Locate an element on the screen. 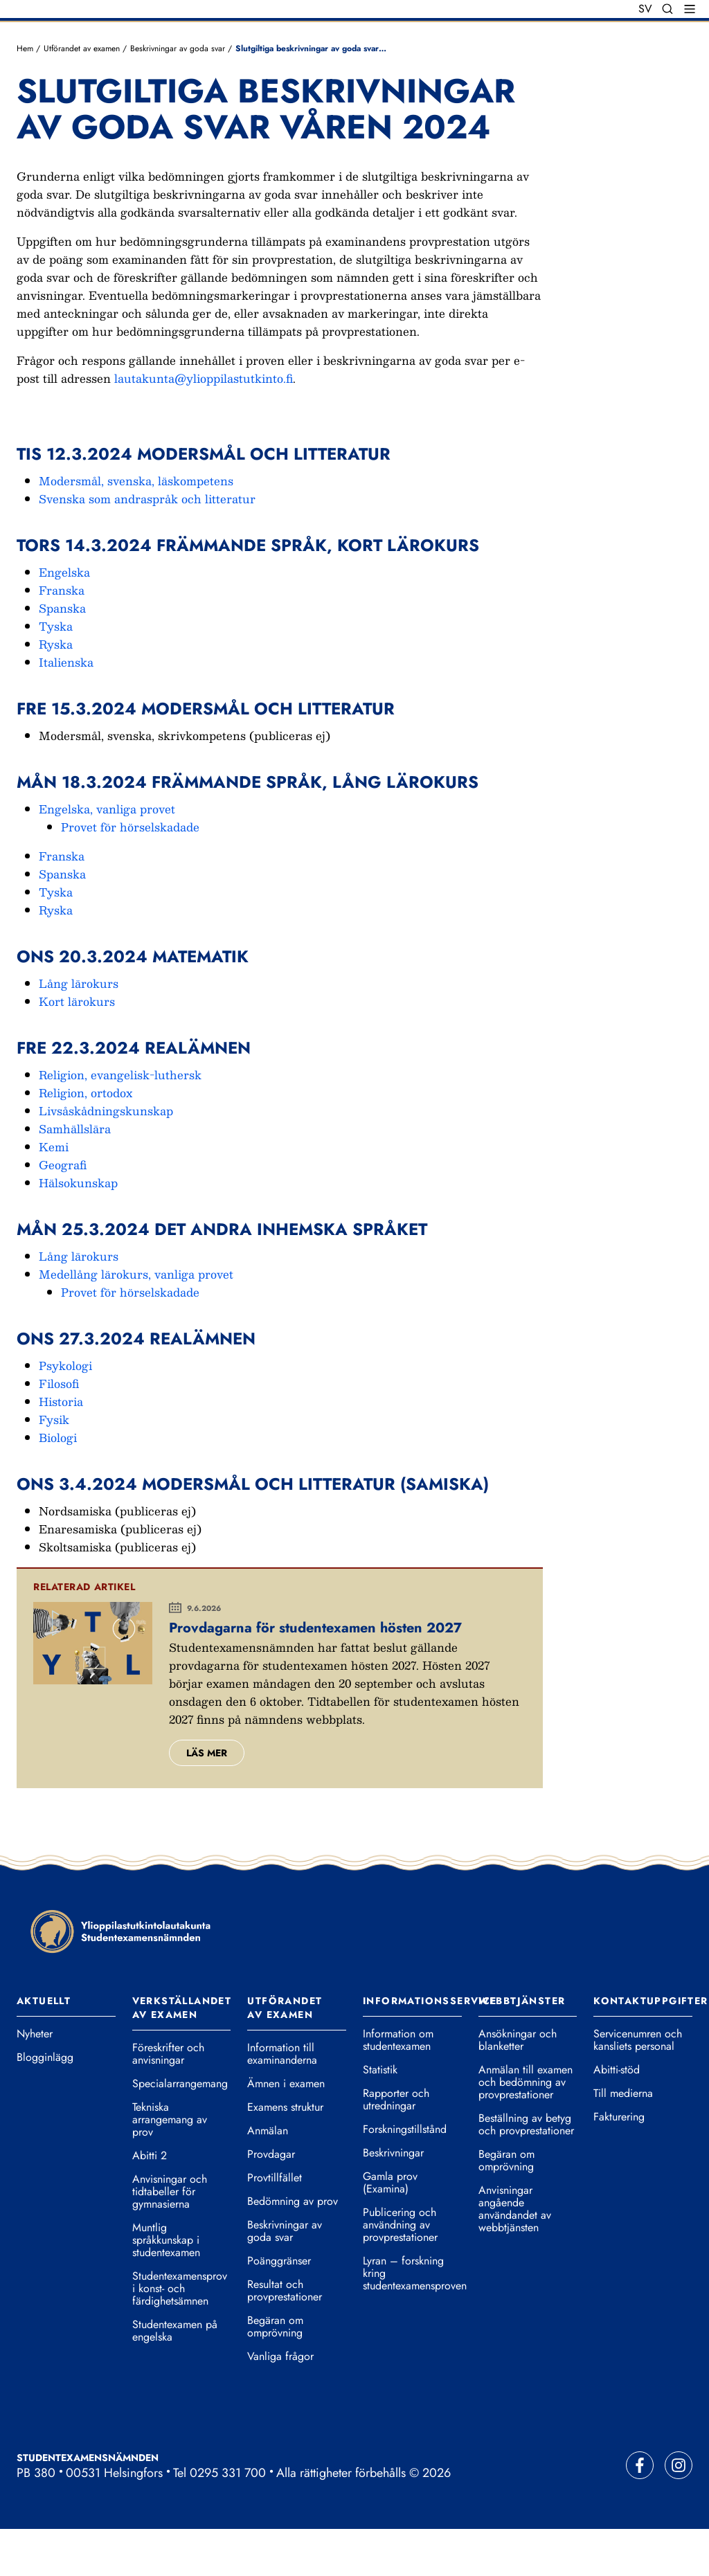  Blogginlägg is located at coordinates (45, 2104).